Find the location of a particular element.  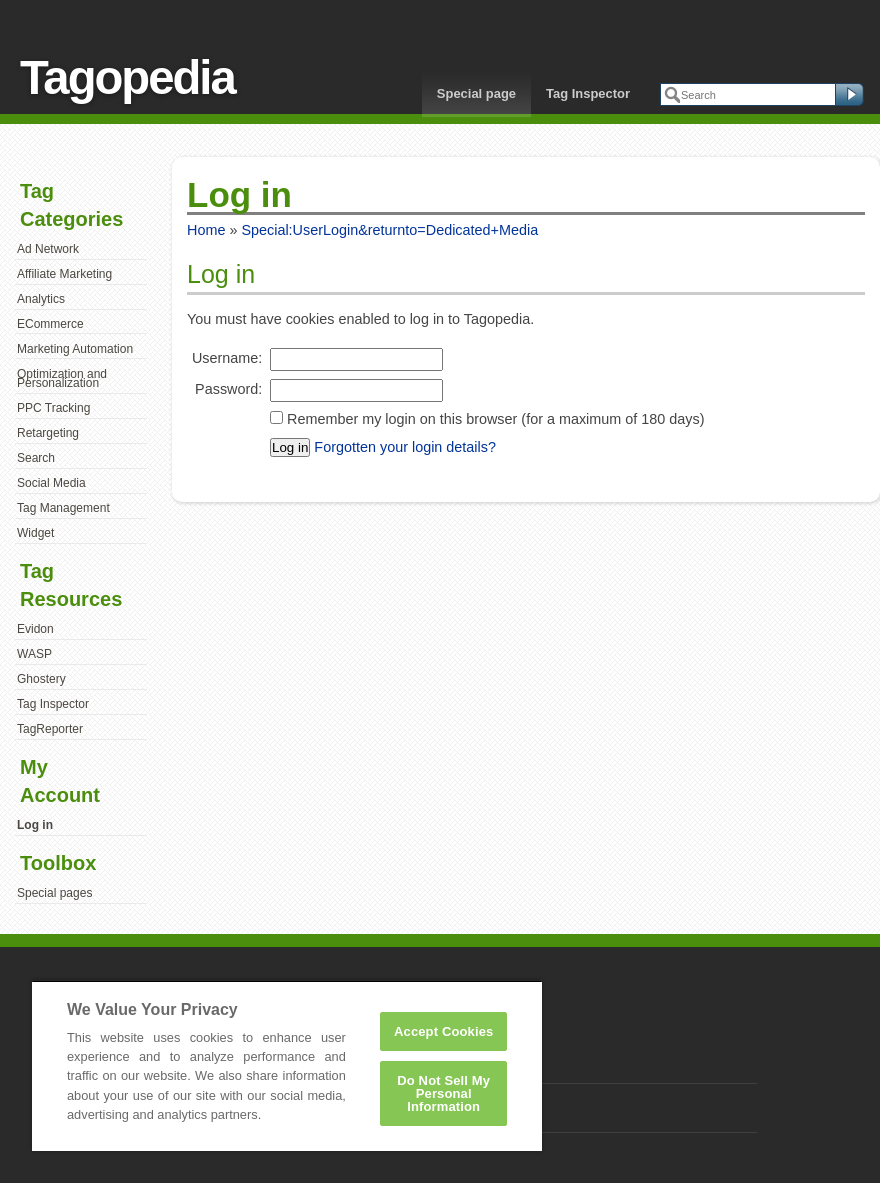

PPC Tracking is located at coordinates (53, 408).